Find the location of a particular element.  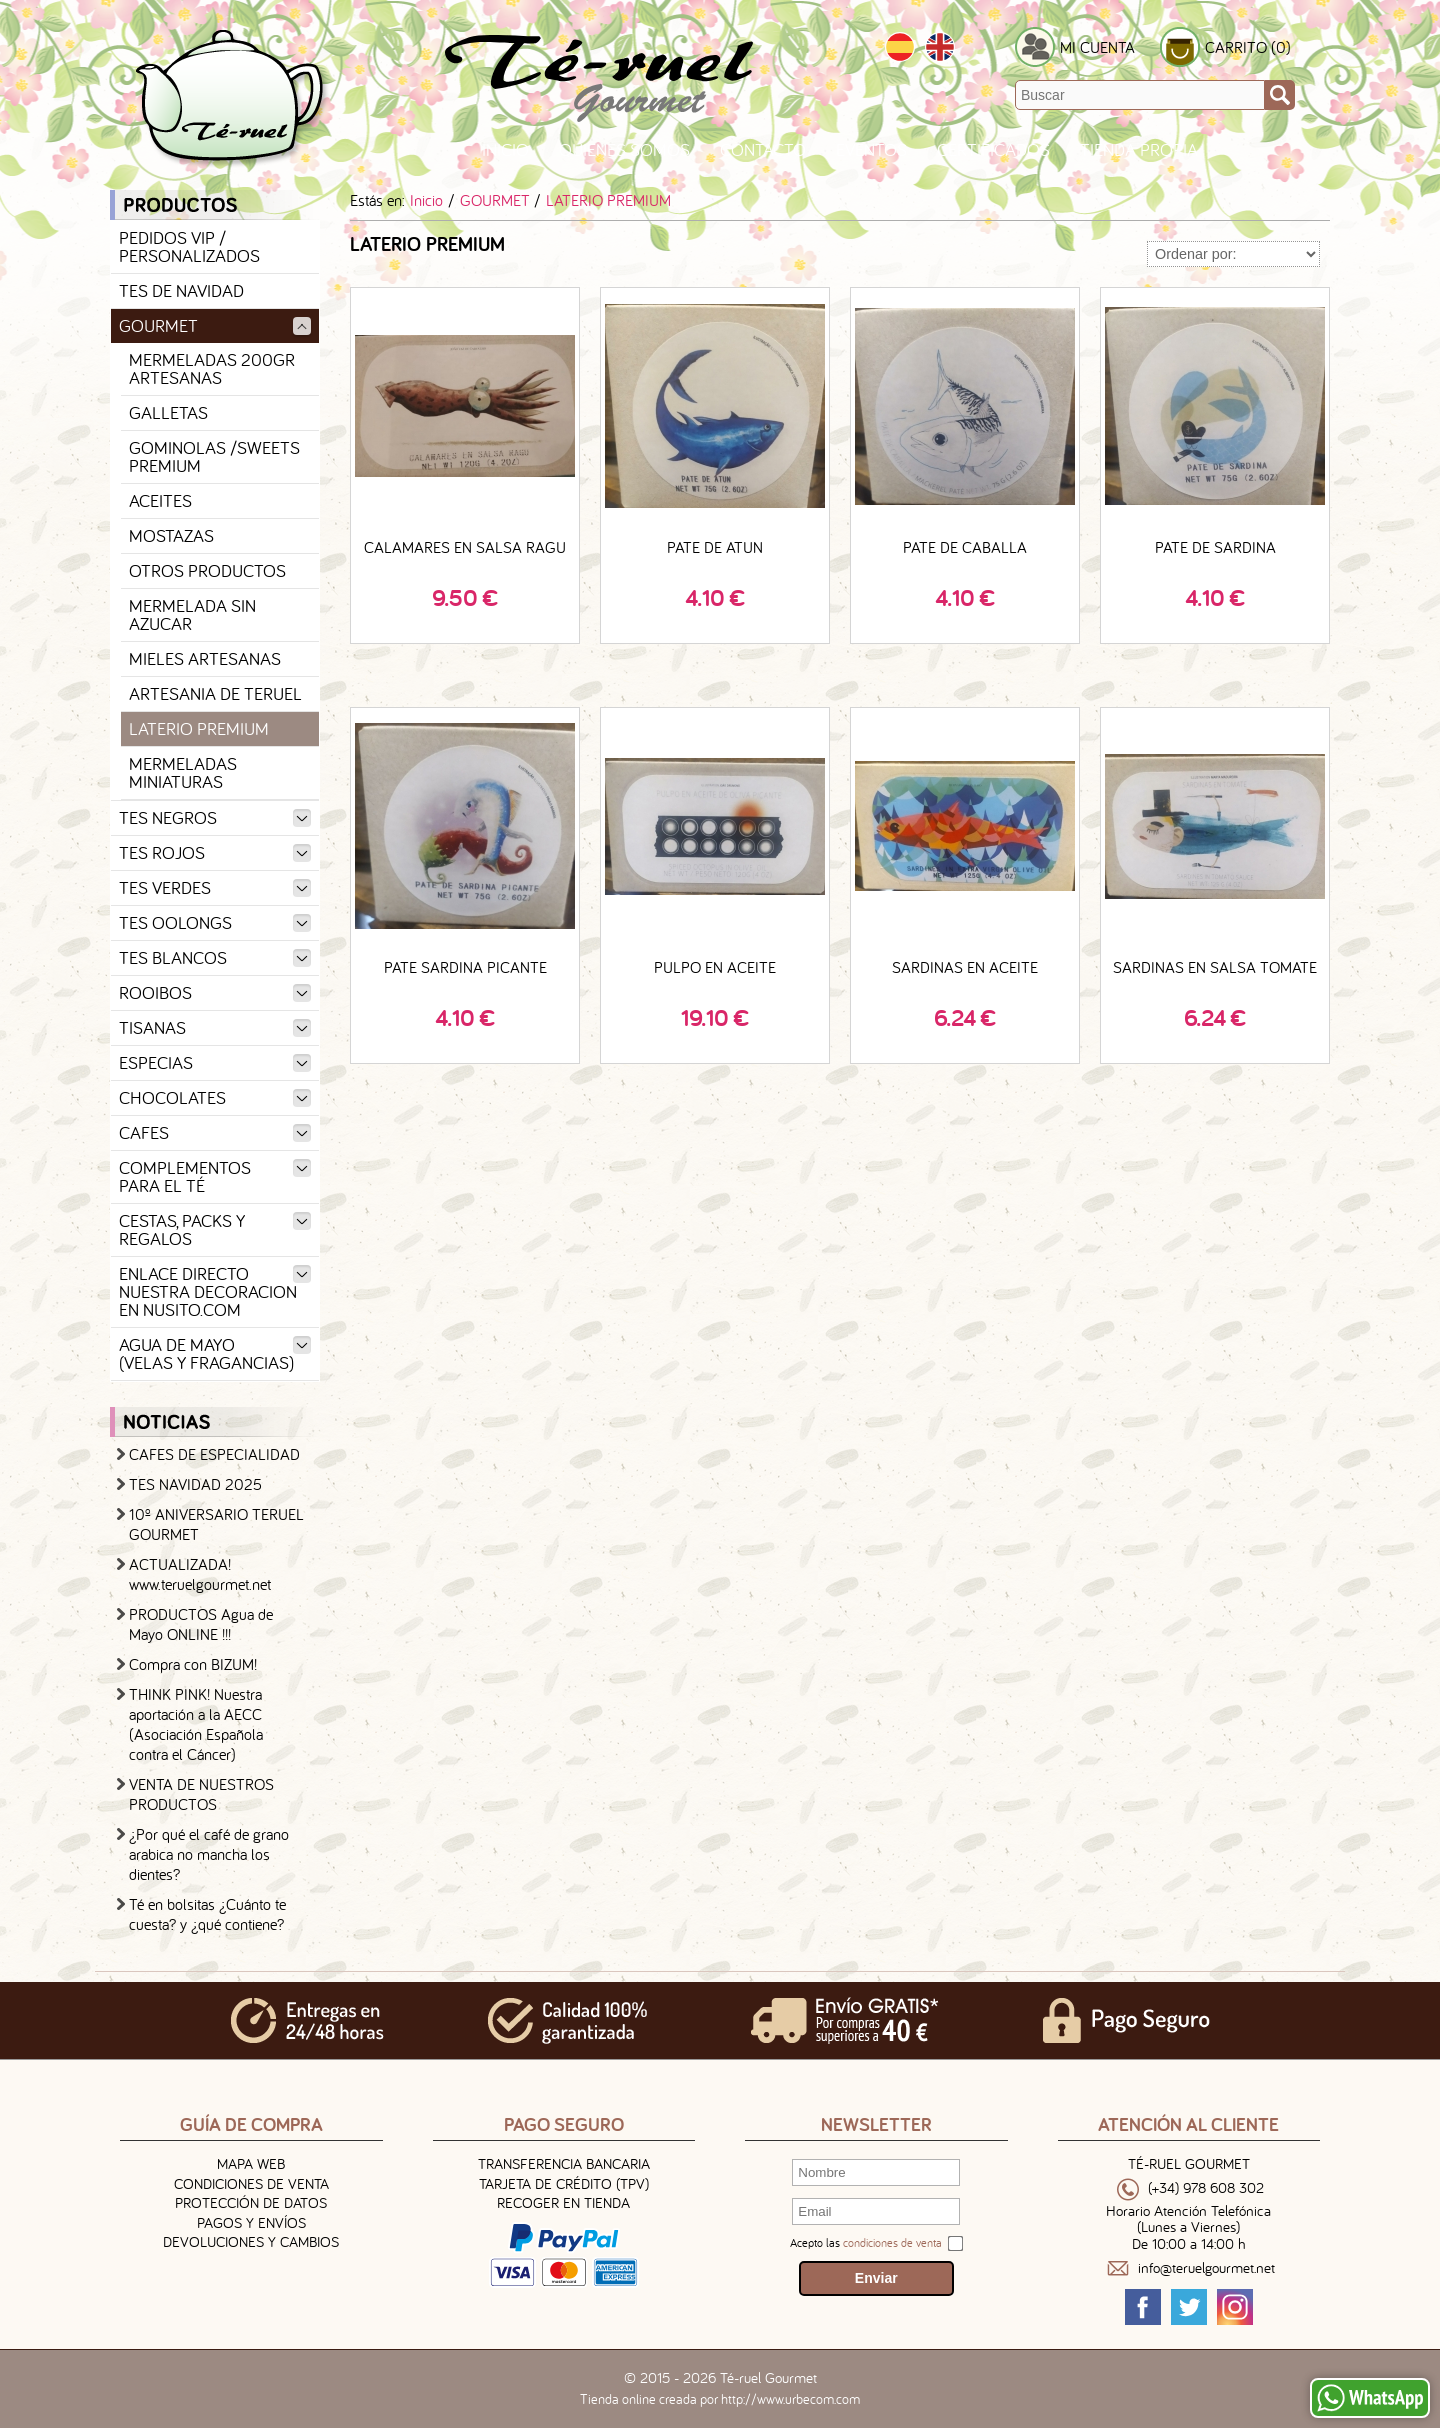

ACTUALIZADA! www.teruelgourmet.net is located at coordinates (200, 1574).